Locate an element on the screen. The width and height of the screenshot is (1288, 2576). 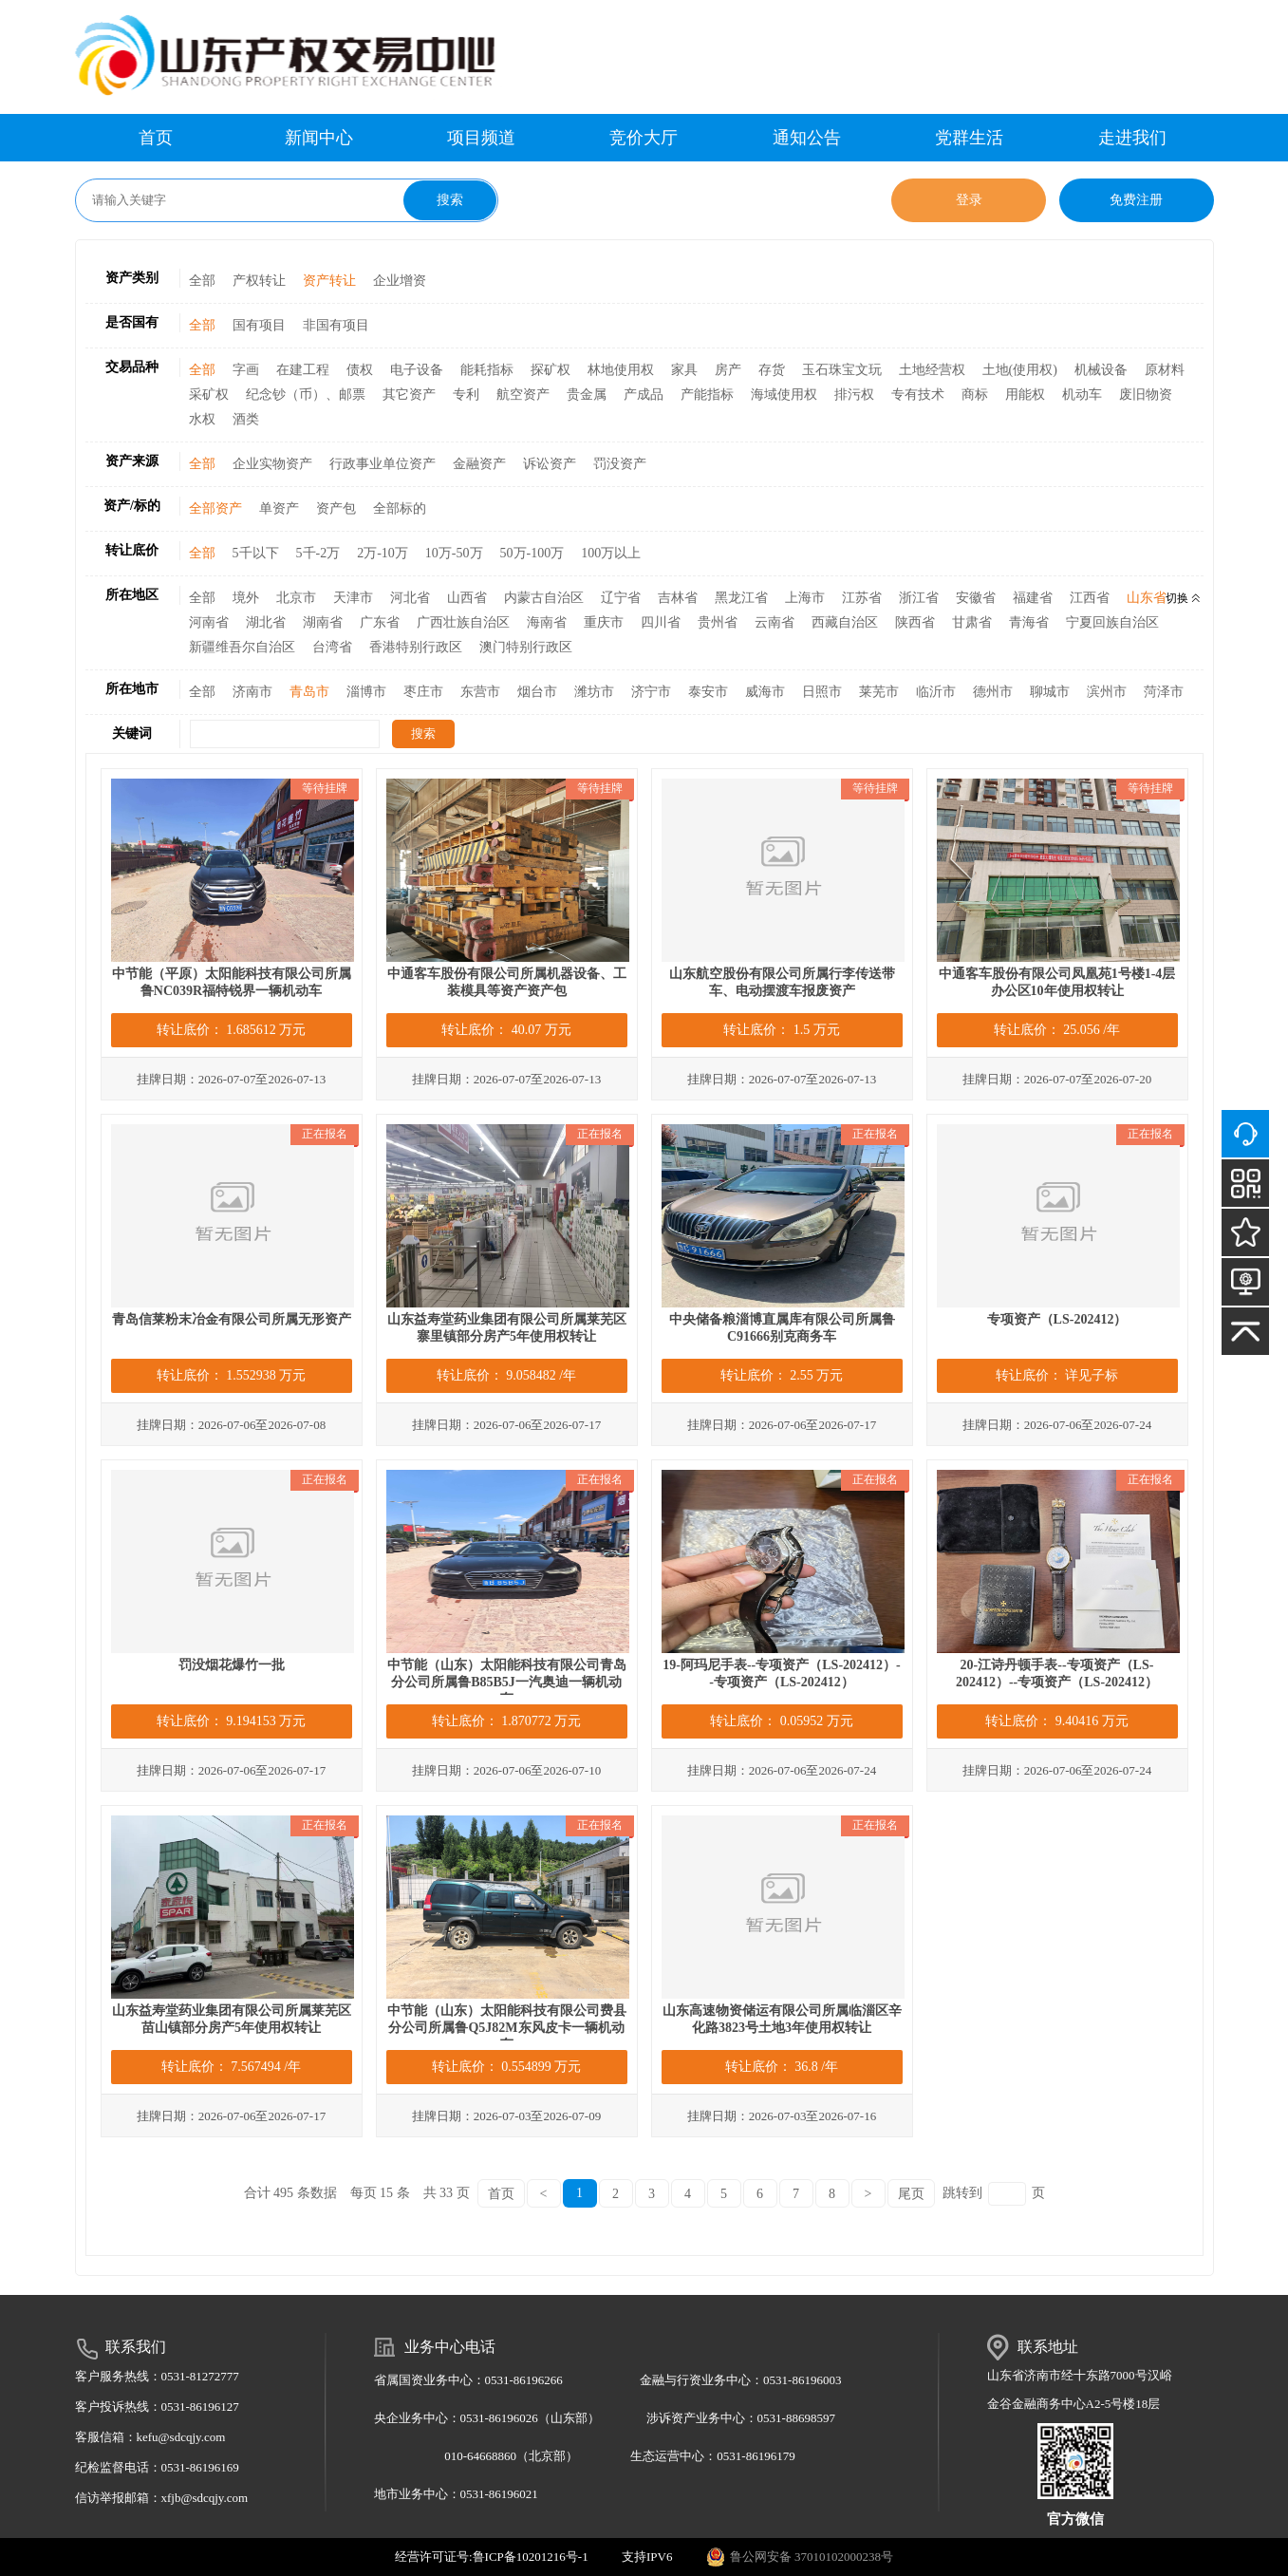
项目频道 is located at coordinates (481, 137).